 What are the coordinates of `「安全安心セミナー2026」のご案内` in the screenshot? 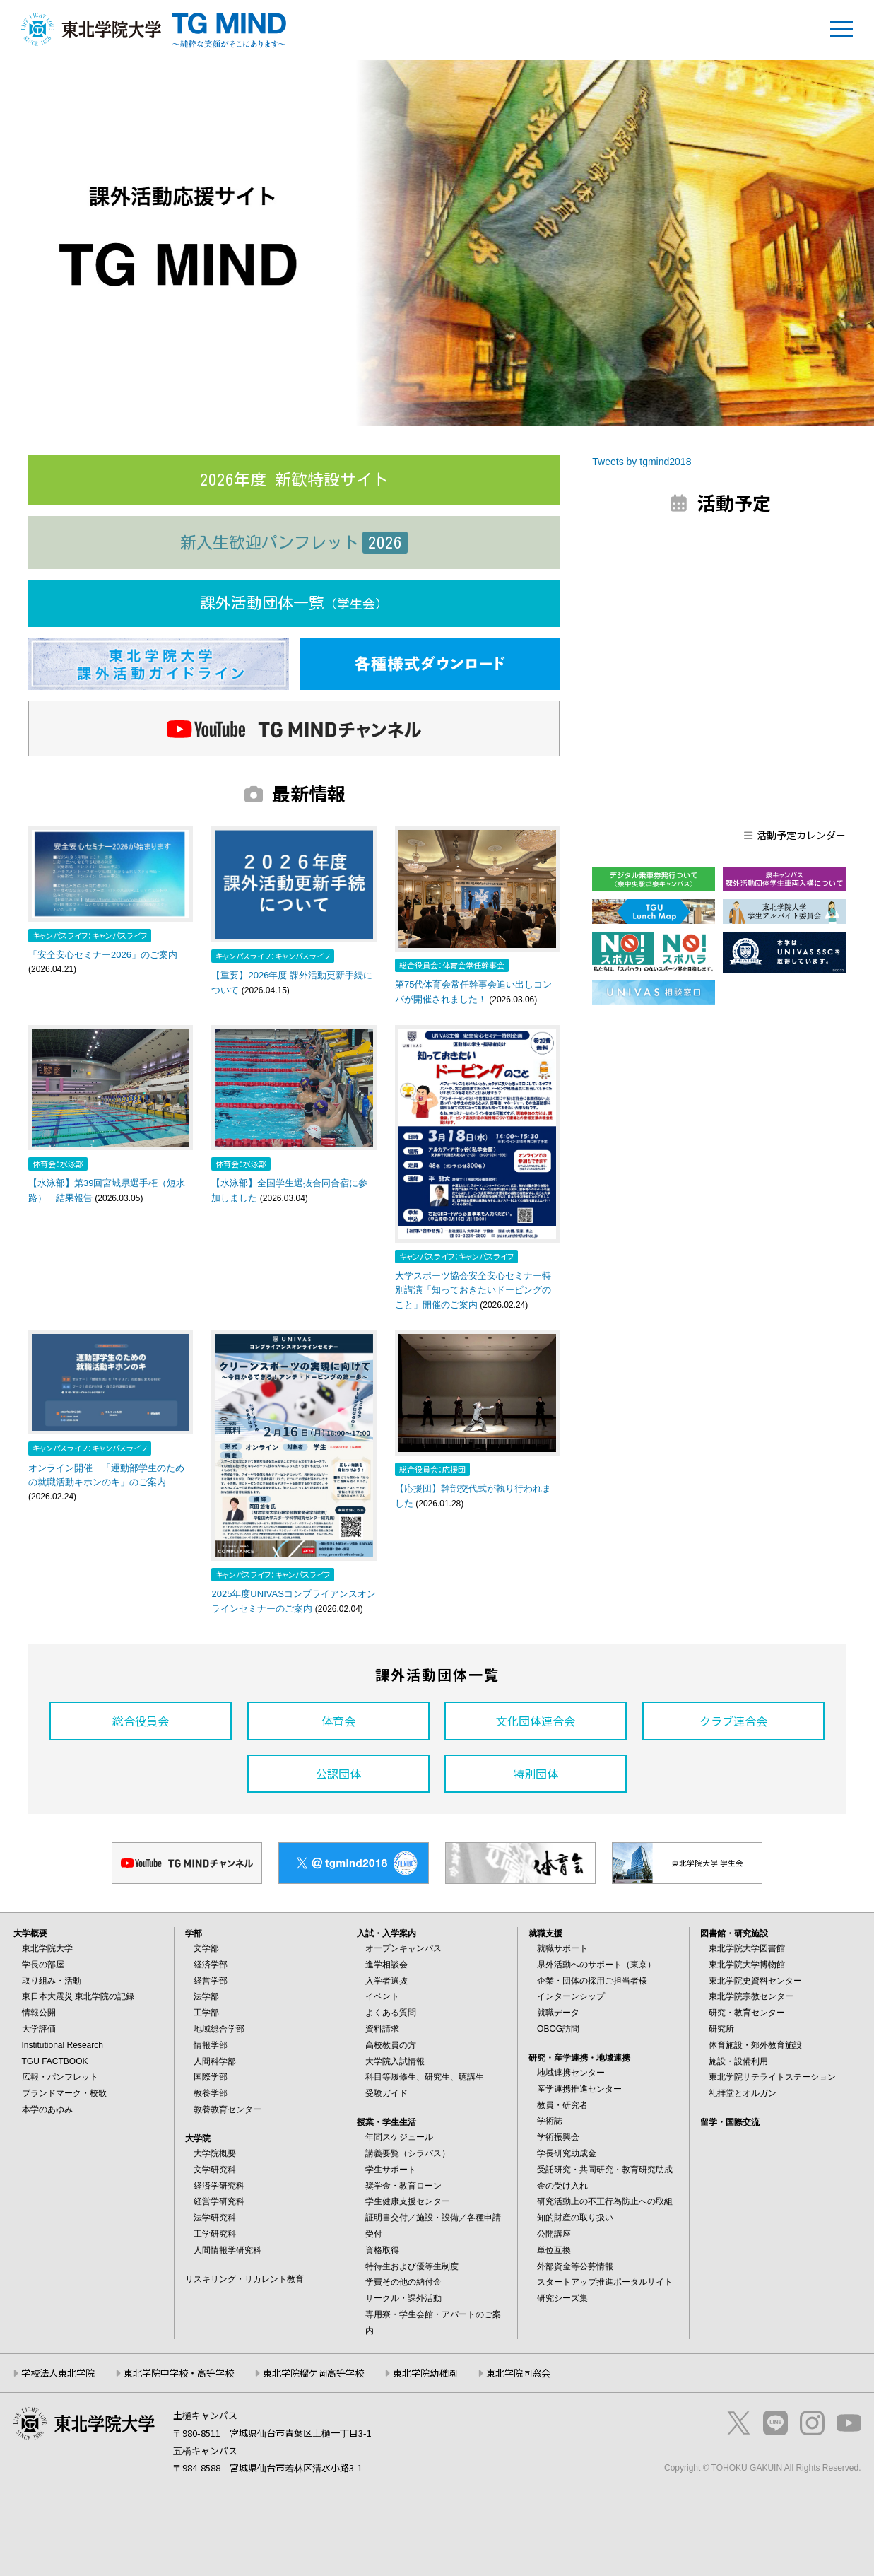 It's located at (102, 954).